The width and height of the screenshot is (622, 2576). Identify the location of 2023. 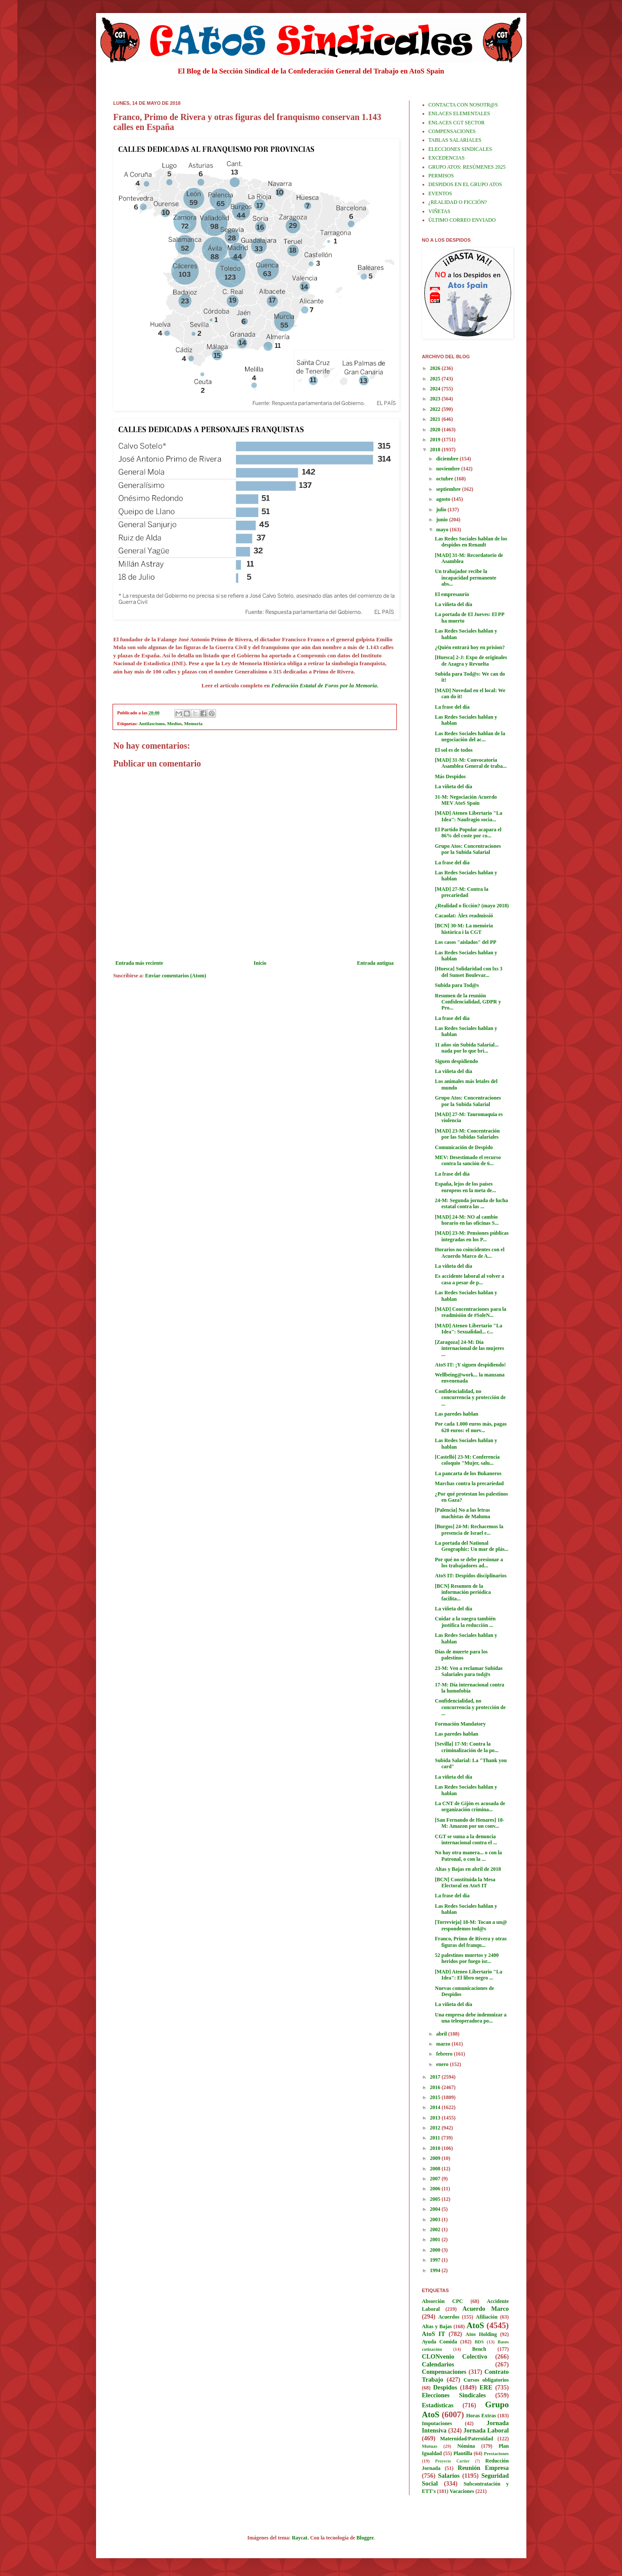
(436, 399).